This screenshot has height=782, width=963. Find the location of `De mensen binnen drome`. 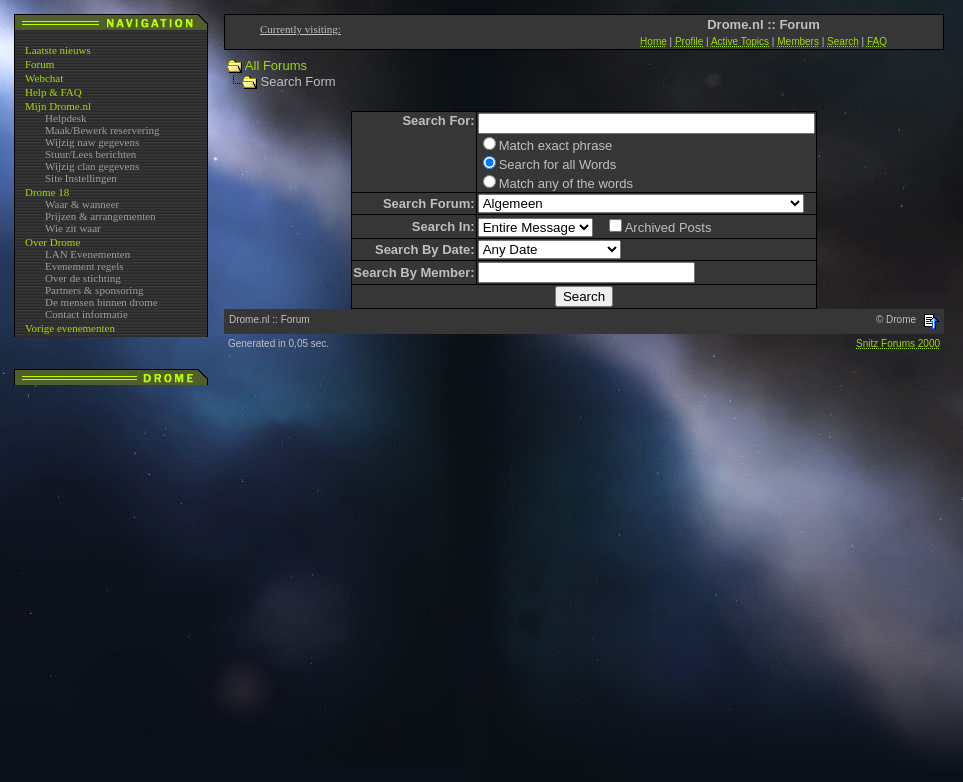

De mensen binnen drome is located at coordinates (101, 302).